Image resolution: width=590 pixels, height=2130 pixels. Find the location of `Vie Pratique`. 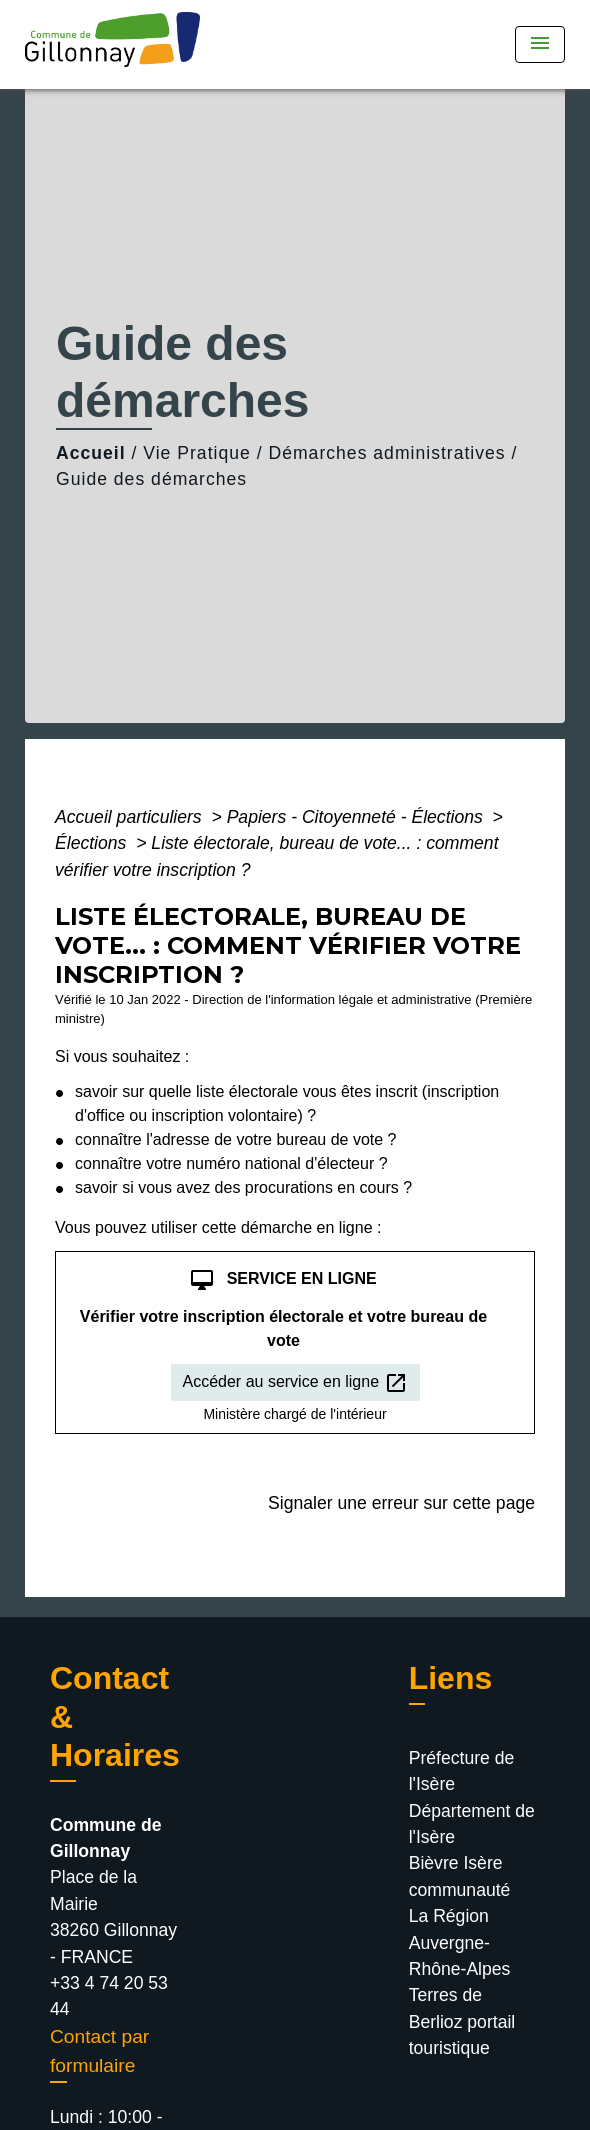

Vie Pratique is located at coordinates (197, 453).